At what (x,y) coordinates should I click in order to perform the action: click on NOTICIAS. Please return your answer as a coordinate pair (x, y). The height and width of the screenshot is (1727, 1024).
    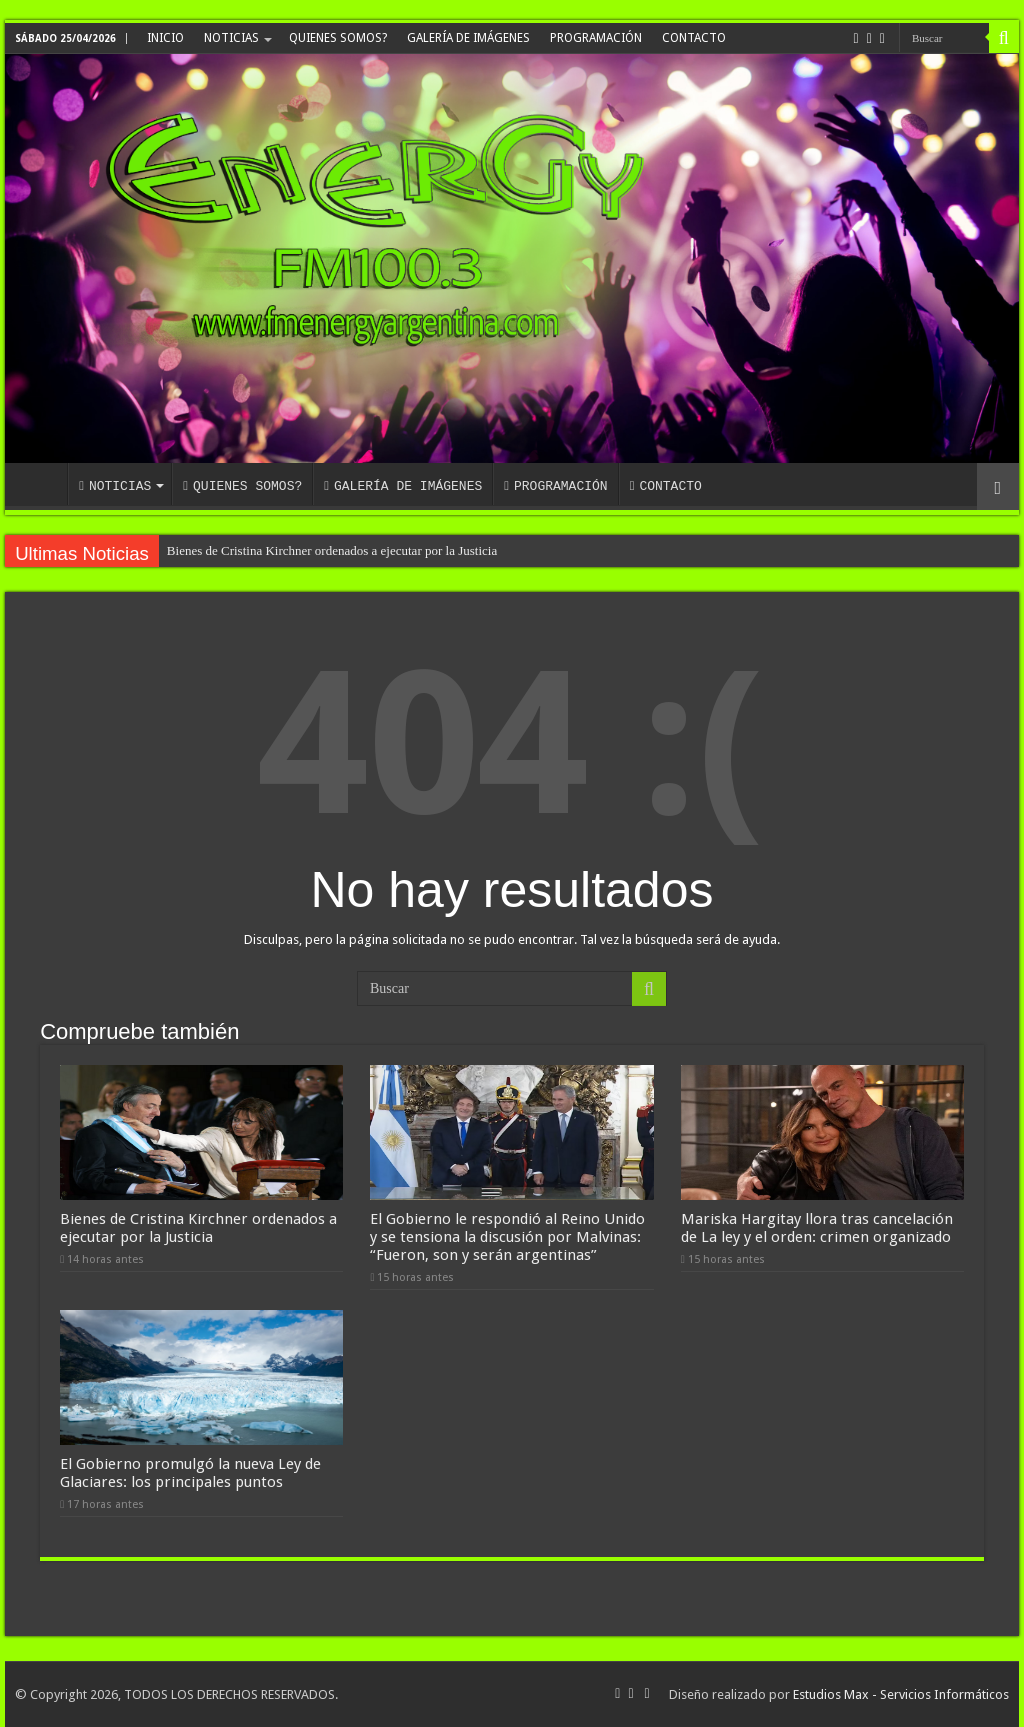
    Looking at the image, I should click on (231, 38).